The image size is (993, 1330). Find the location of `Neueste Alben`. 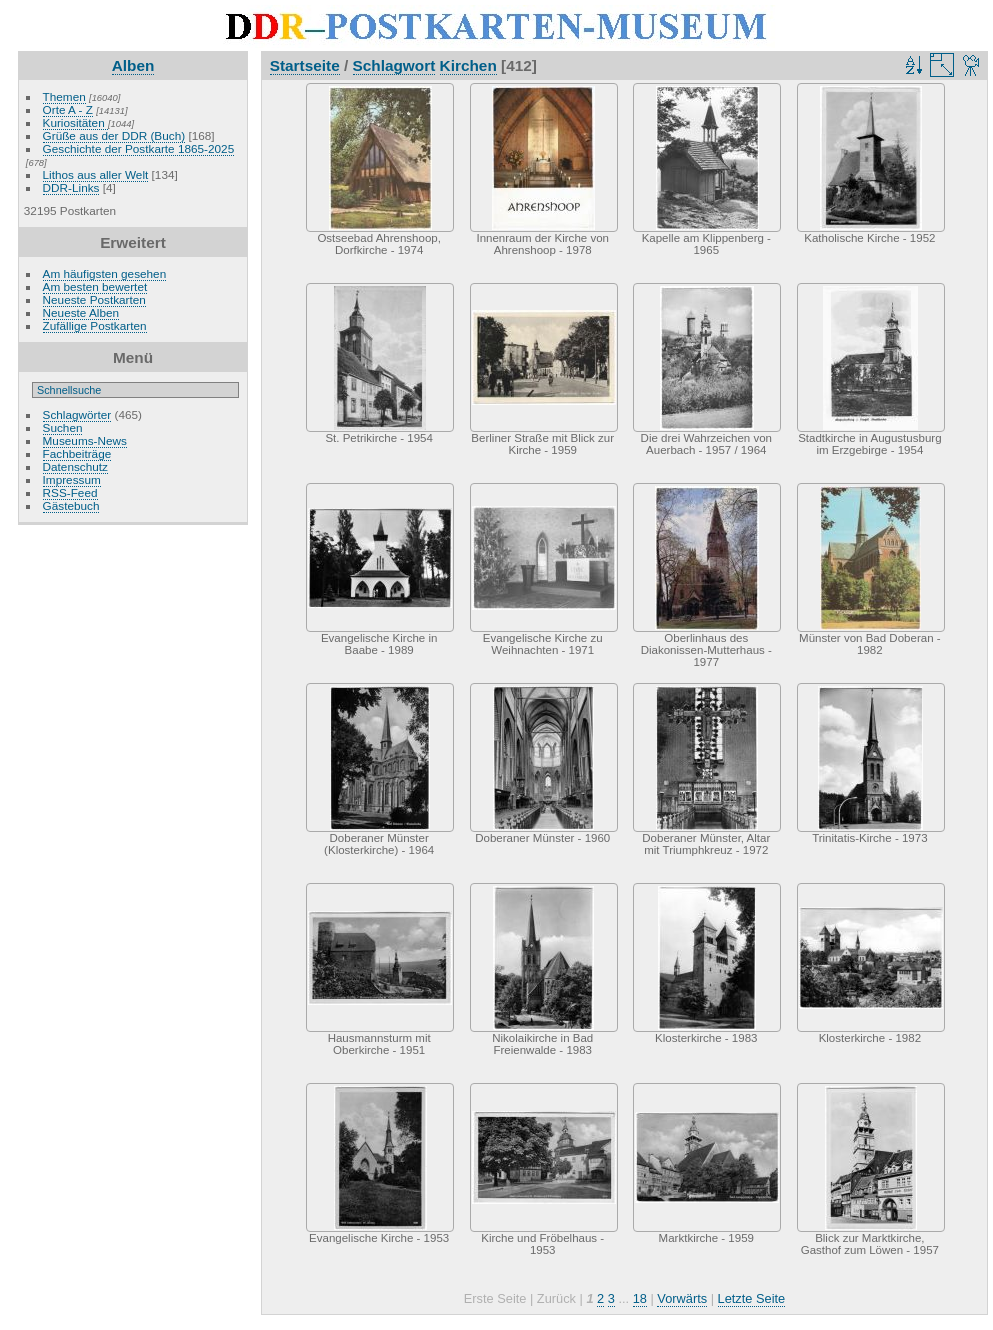

Neueste Alben is located at coordinates (81, 312).